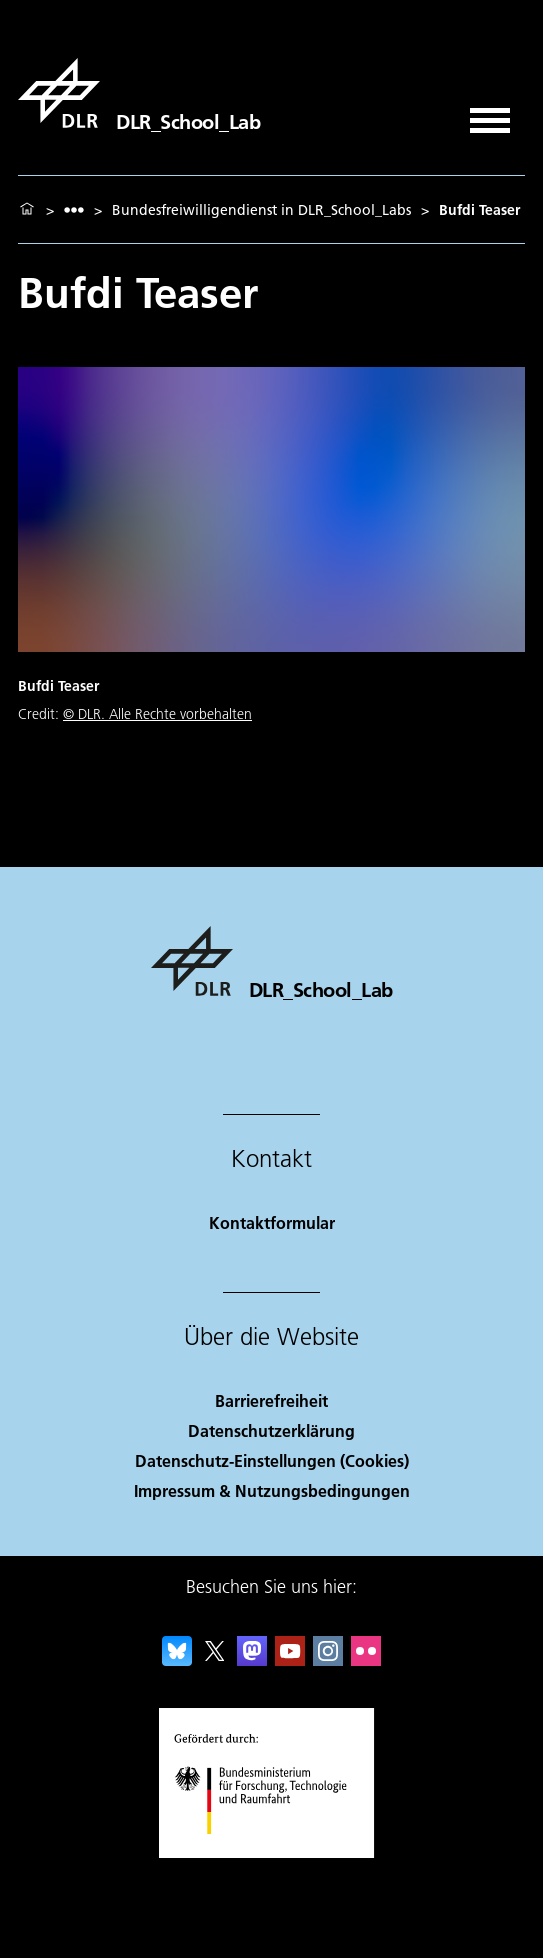 Image resolution: width=543 pixels, height=1958 pixels. I want to click on Impressum & Nutzungsbedingungen [Imprint & terms of use], so click(272, 1490).